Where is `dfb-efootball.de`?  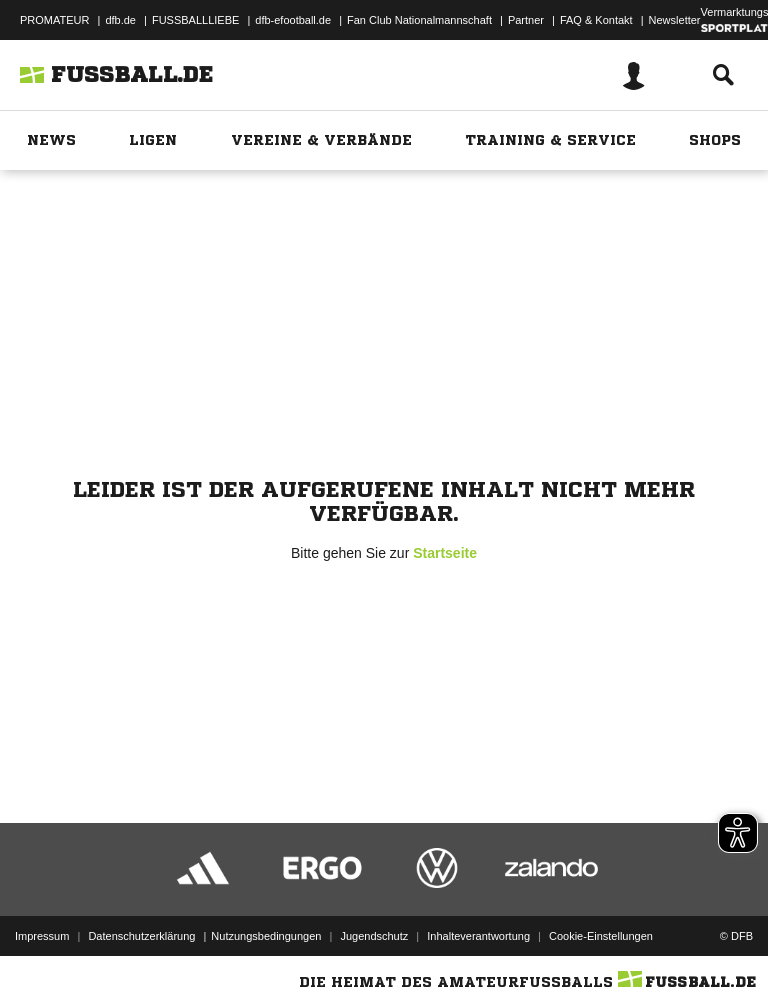
dfb-efootball.de is located at coordinates (293, 20).